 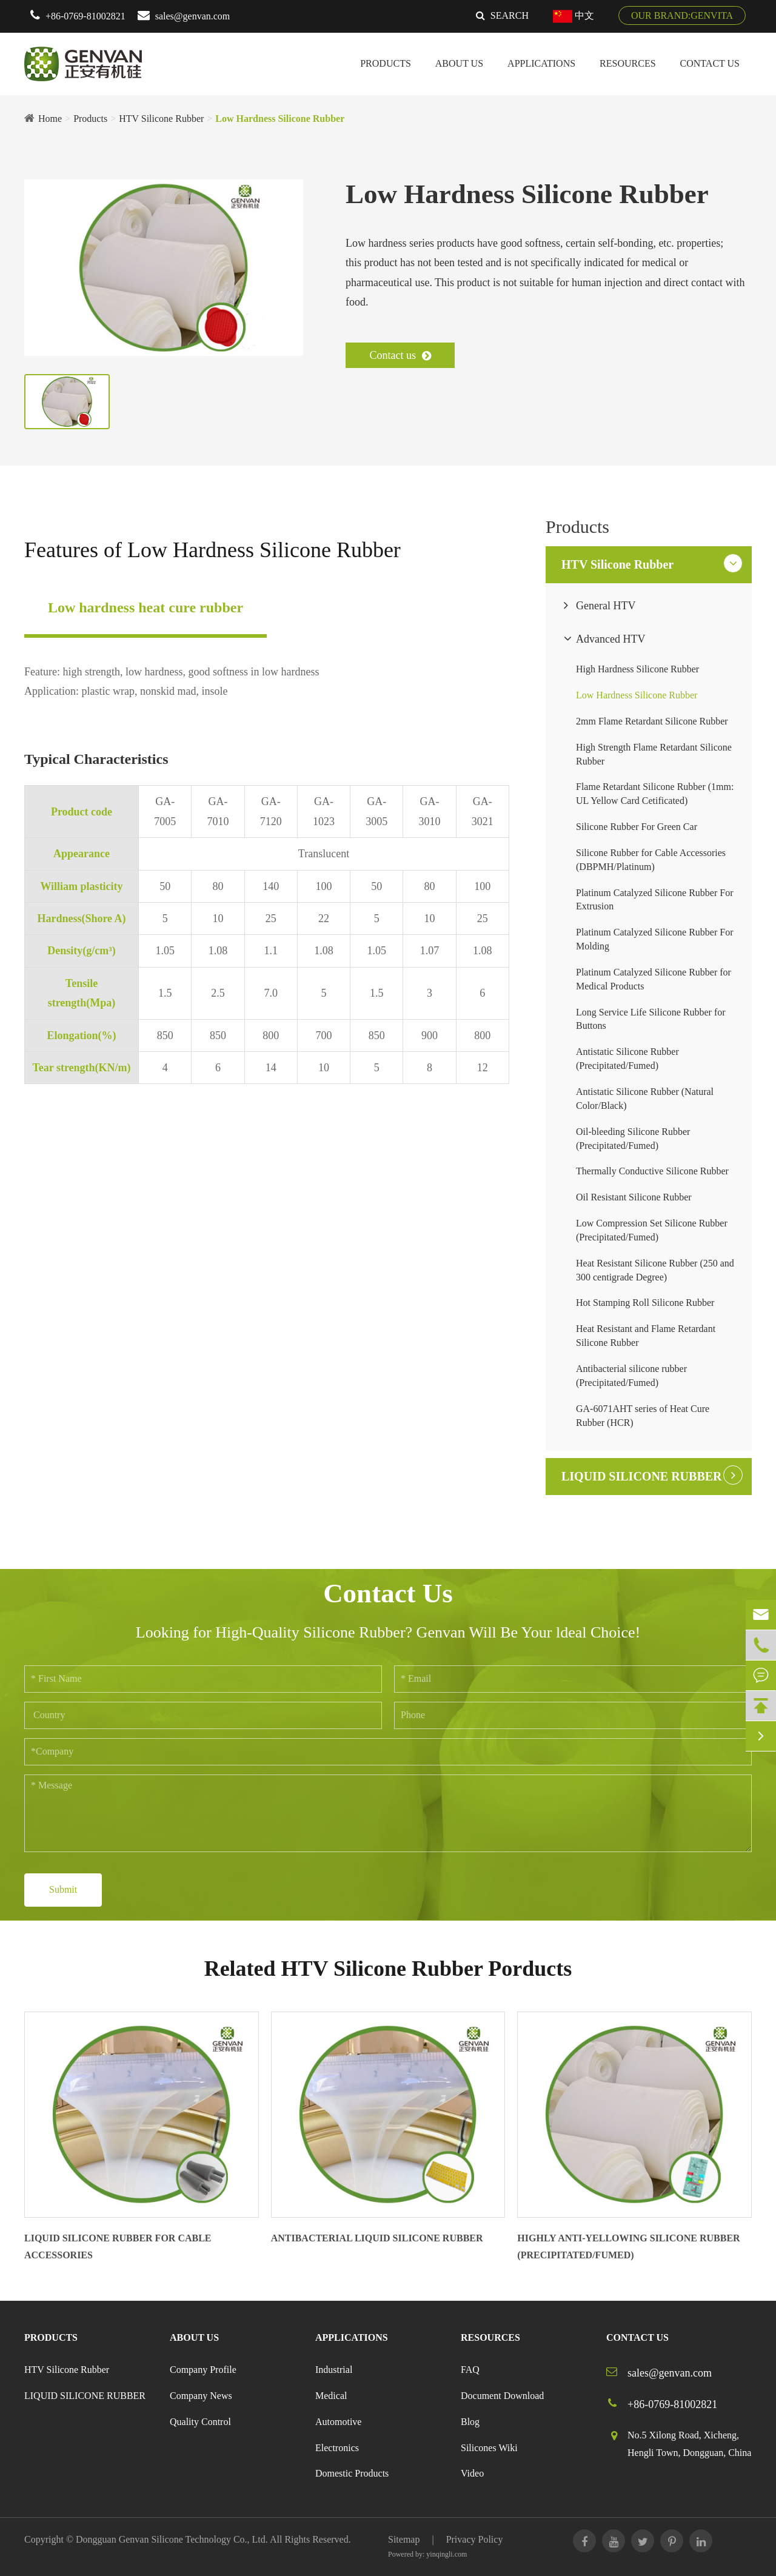 What do you see at coordinates (627, 1058) in the screenshot?
I see `Antistatic Silicone Rubber (Precipitated/Fumed)` at bounding box center [627, 1058].